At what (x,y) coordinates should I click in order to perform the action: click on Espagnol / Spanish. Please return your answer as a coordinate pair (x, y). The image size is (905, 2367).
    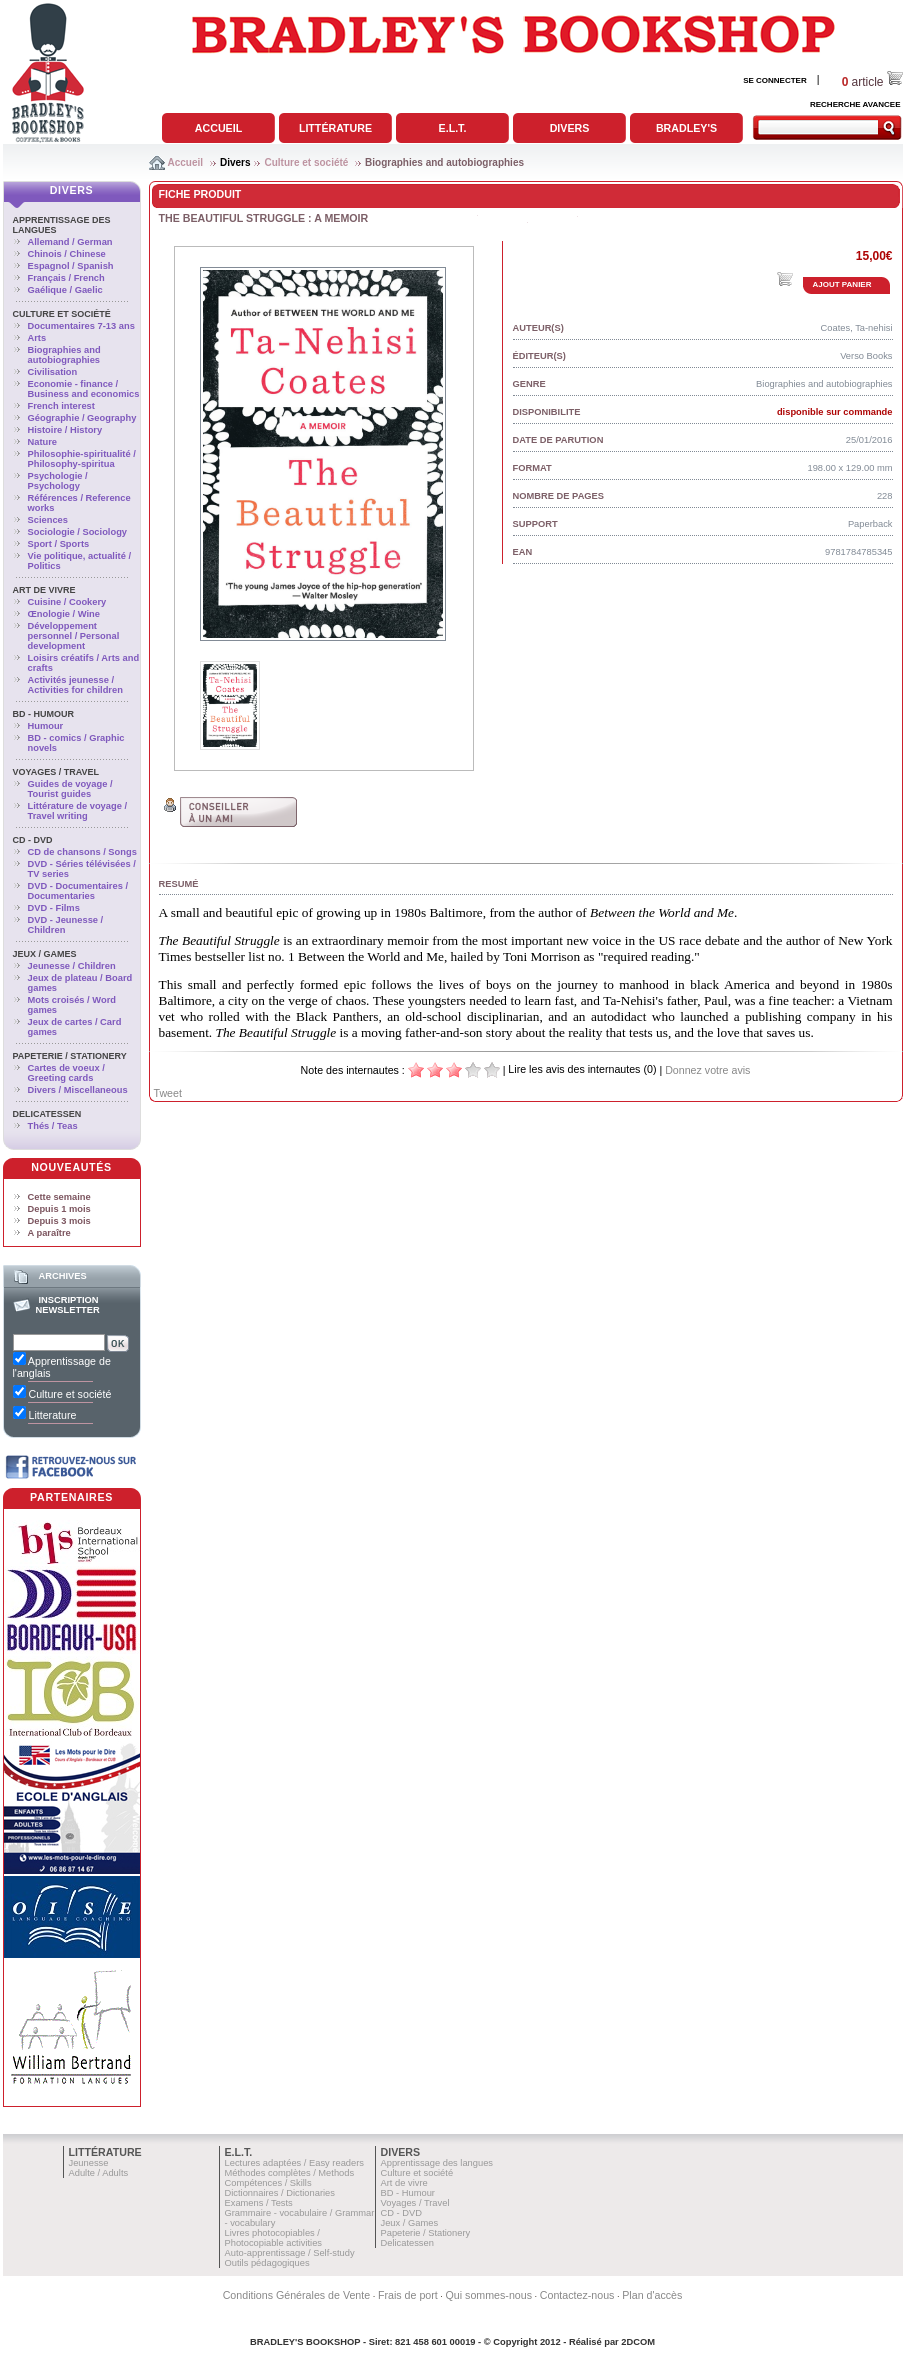
    Looking at the image, I should click on (71, 266).